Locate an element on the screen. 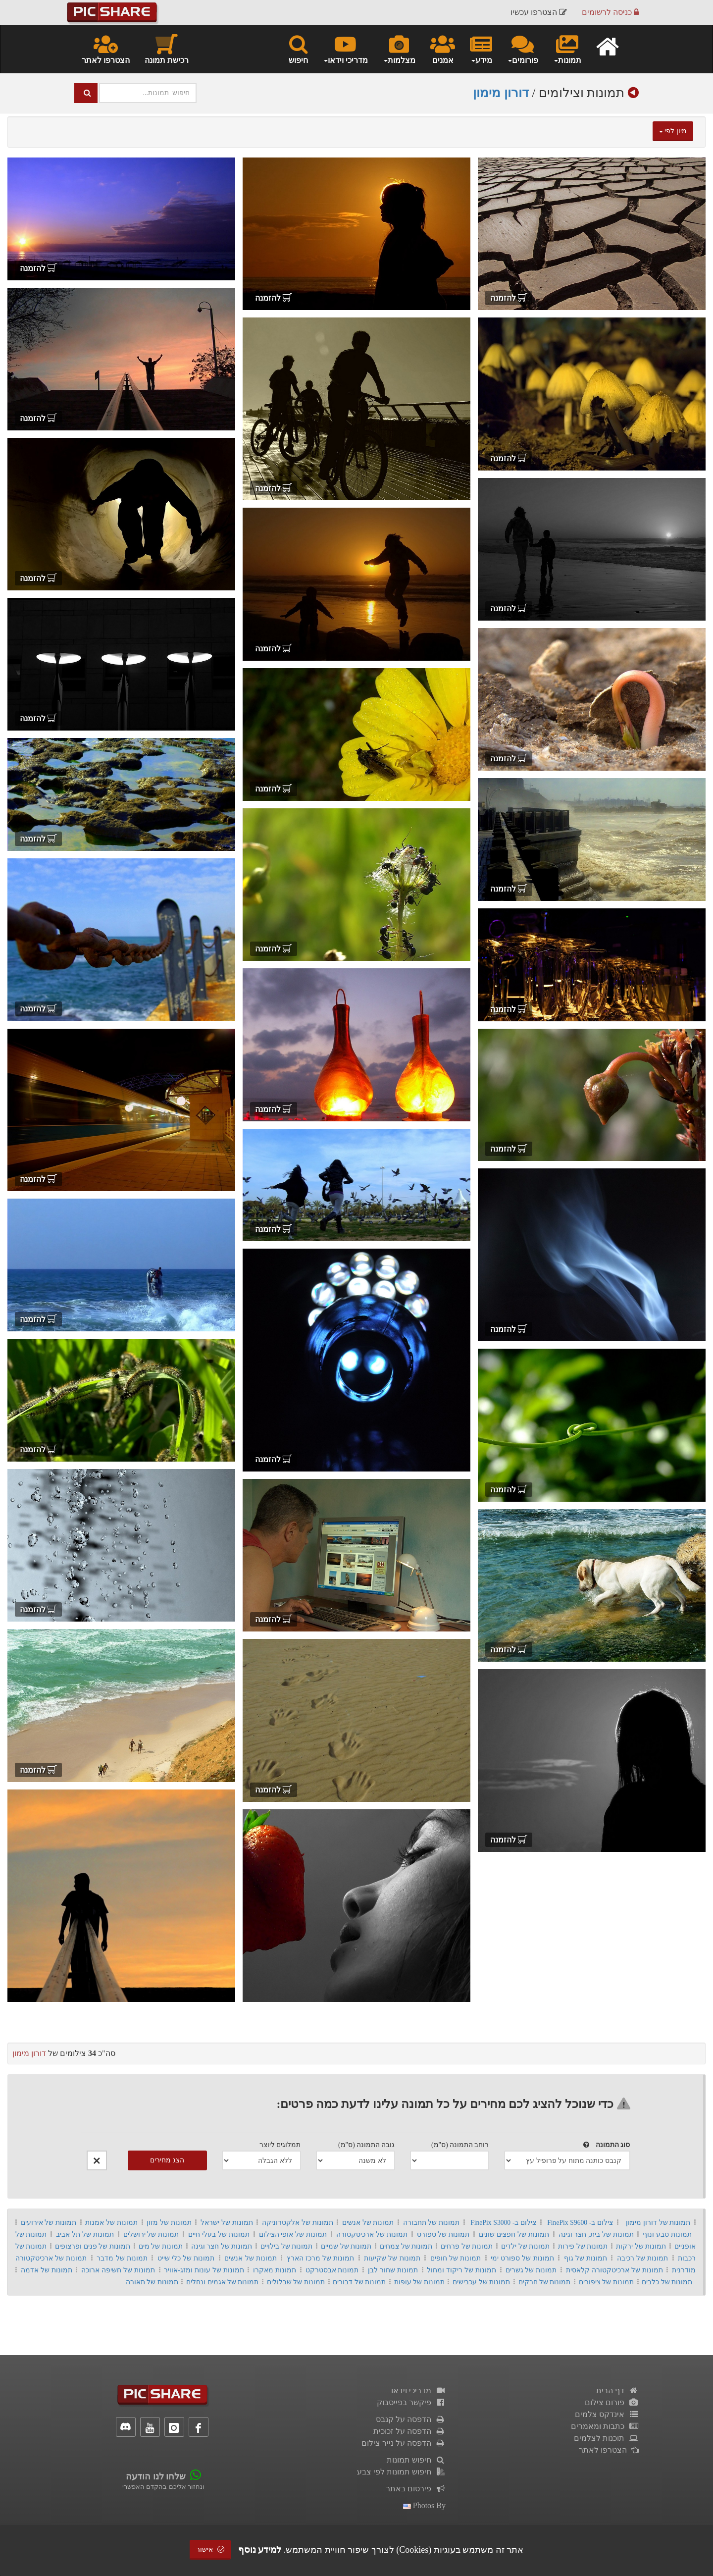 This screenshot has width=713, height=2576. תמונות של ציפורים is located at coordinates (606, 2282).